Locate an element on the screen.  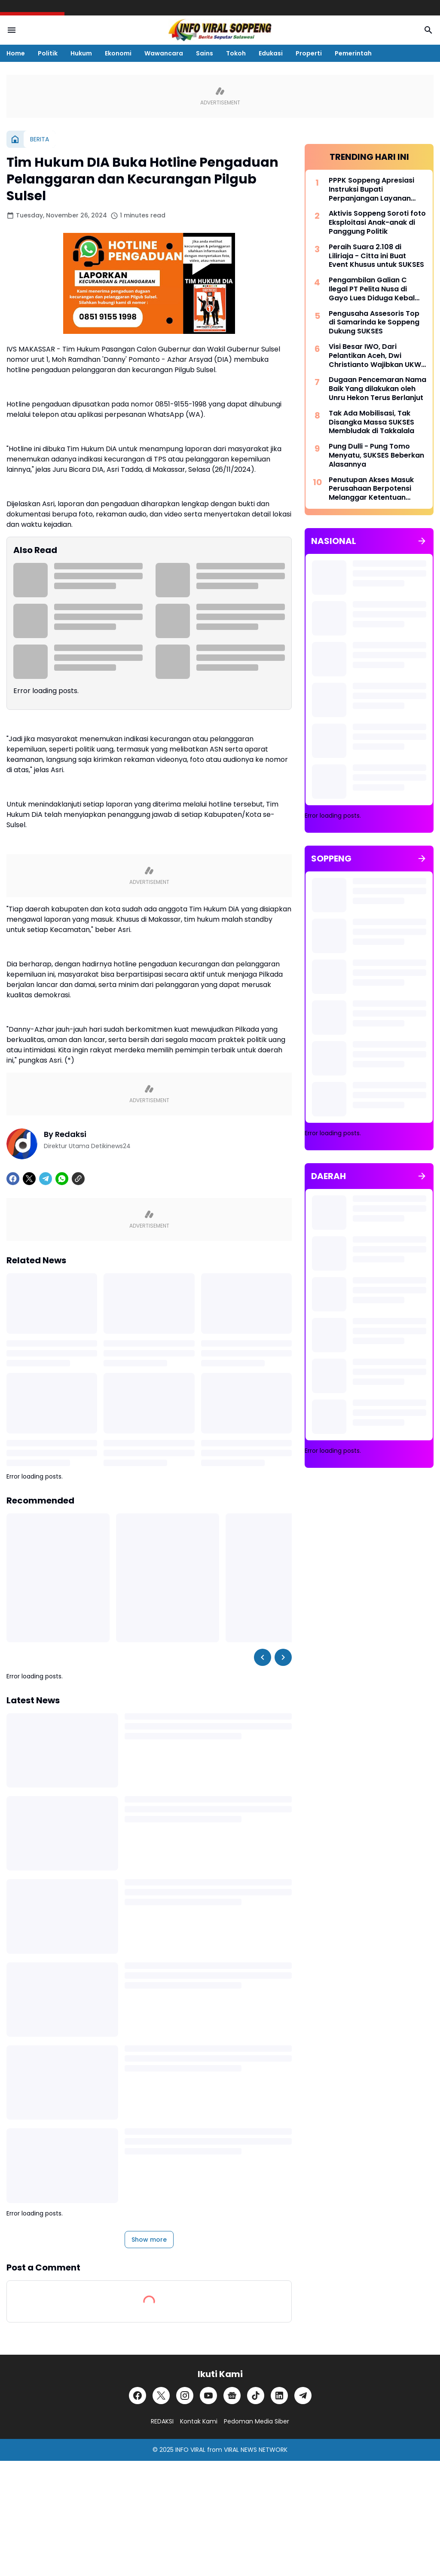
Visi Besar IWO, Dari Pelantikan Aceh, Dwi Christianto Wajibkan UKW dan SKonstituen Dewan Pers is located at coordinates (375, 355).